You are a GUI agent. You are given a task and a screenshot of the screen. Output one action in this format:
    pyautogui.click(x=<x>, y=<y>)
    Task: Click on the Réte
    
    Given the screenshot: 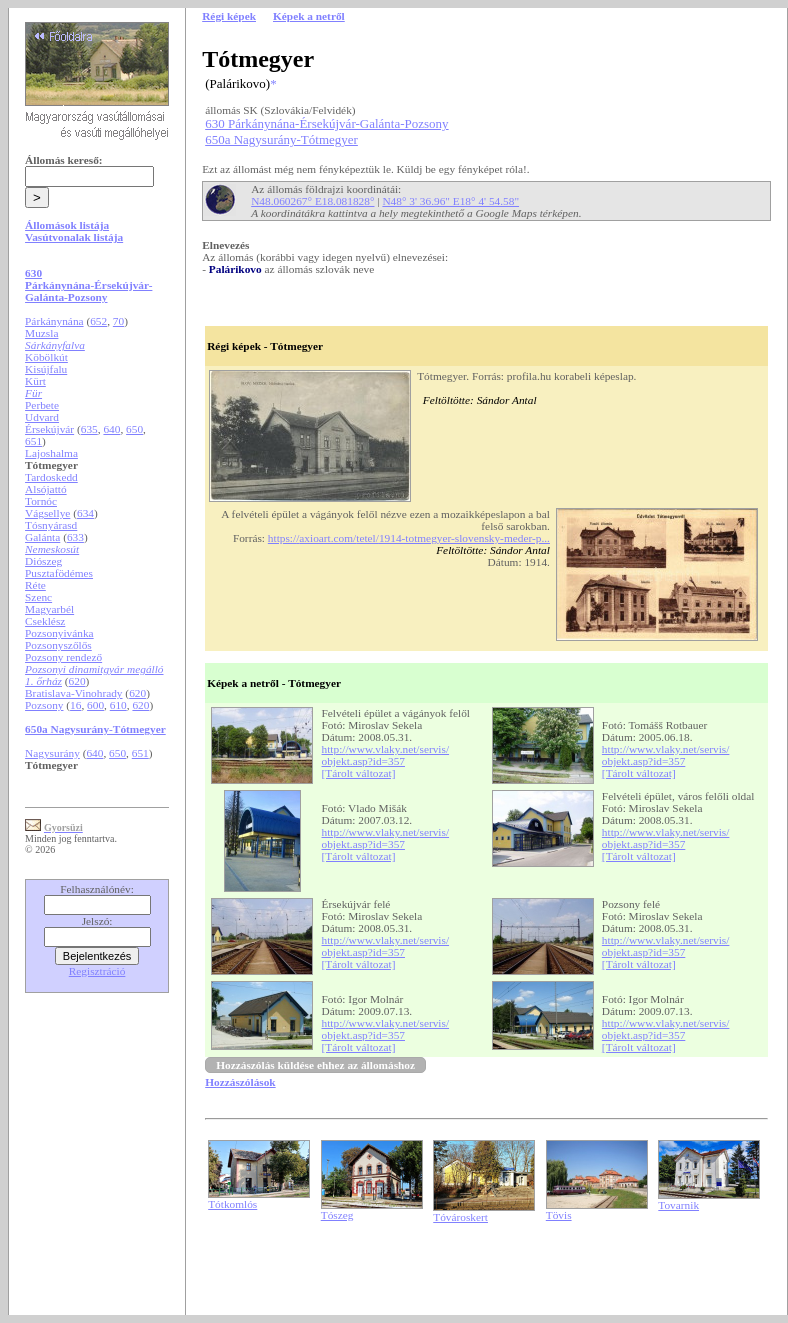 What is the action you would take?
    pyautogui.click(x=35, y=585)
    